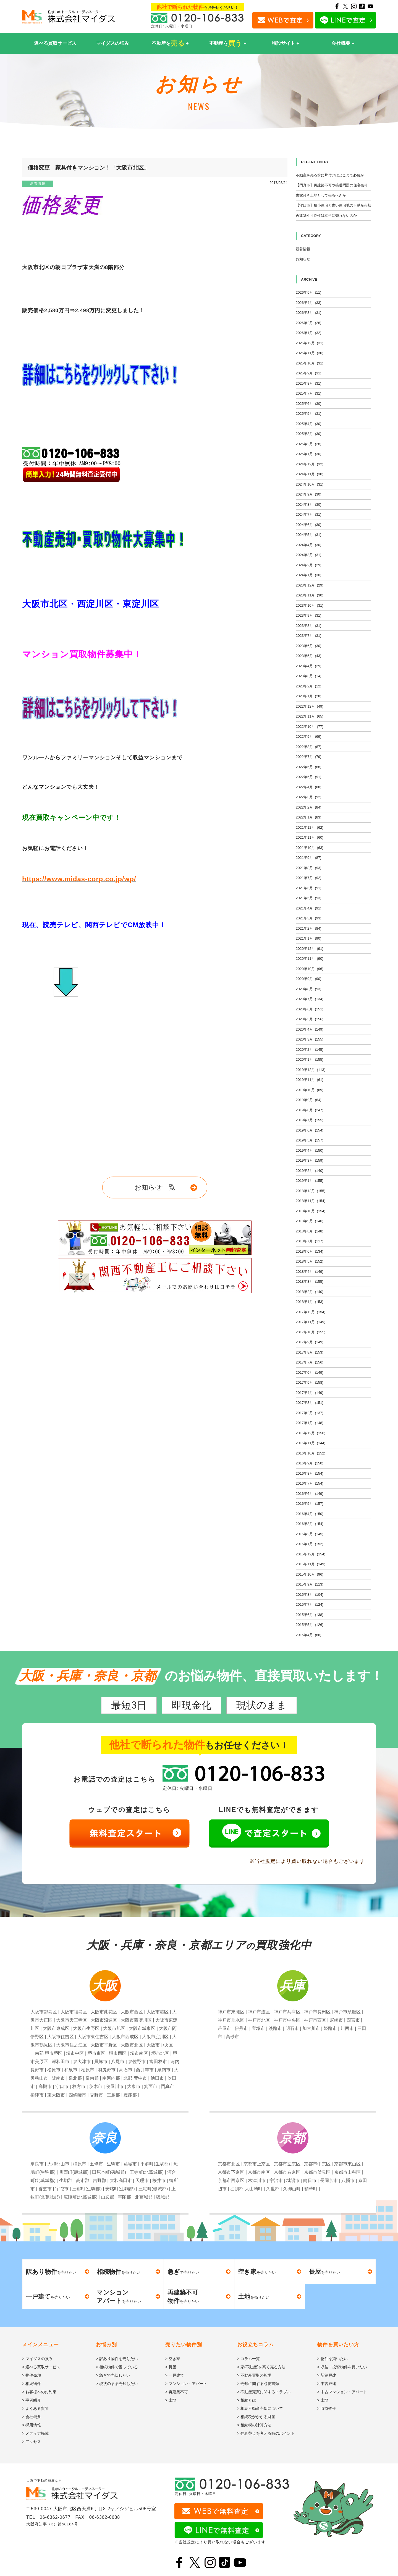 The image size is (398, 2576). What do you see at coordinates (310, 1201) in the screenshot?
I see `2018年11月` at bounding box center [310, 1201].